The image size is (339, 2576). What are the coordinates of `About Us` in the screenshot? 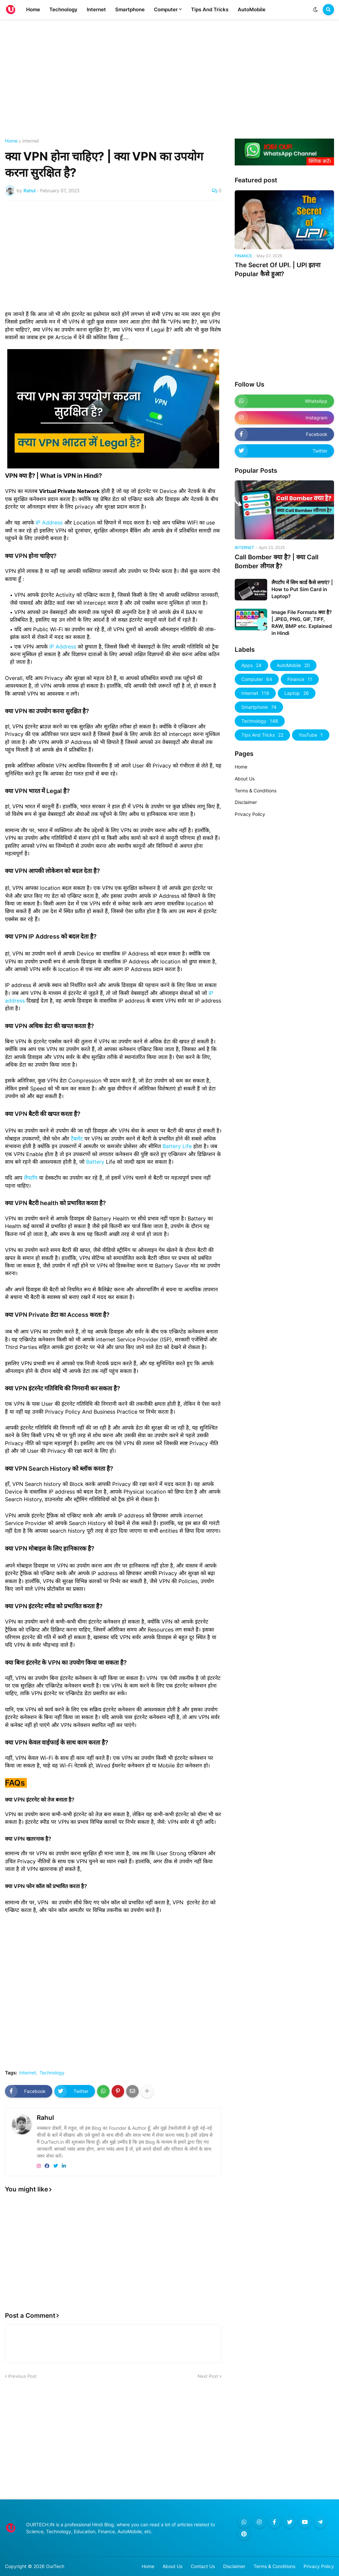 It's located at (245, 778).